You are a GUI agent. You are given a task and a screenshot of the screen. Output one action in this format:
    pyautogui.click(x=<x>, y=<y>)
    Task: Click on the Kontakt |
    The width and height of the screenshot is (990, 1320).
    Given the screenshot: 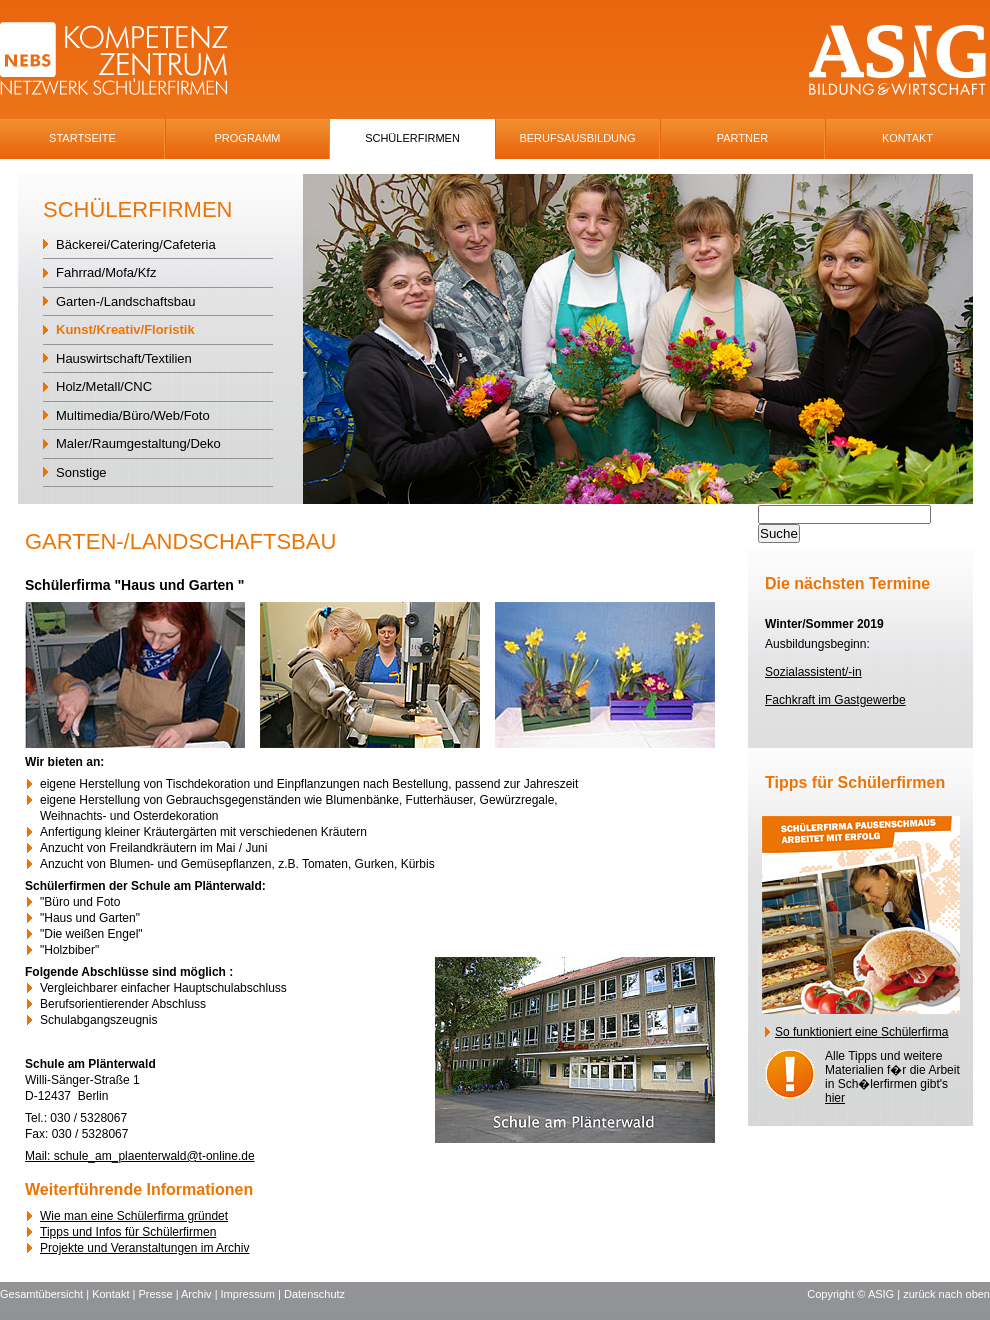 What is the action you would take?
    pyautogui.click(x=115, y=1294)
    